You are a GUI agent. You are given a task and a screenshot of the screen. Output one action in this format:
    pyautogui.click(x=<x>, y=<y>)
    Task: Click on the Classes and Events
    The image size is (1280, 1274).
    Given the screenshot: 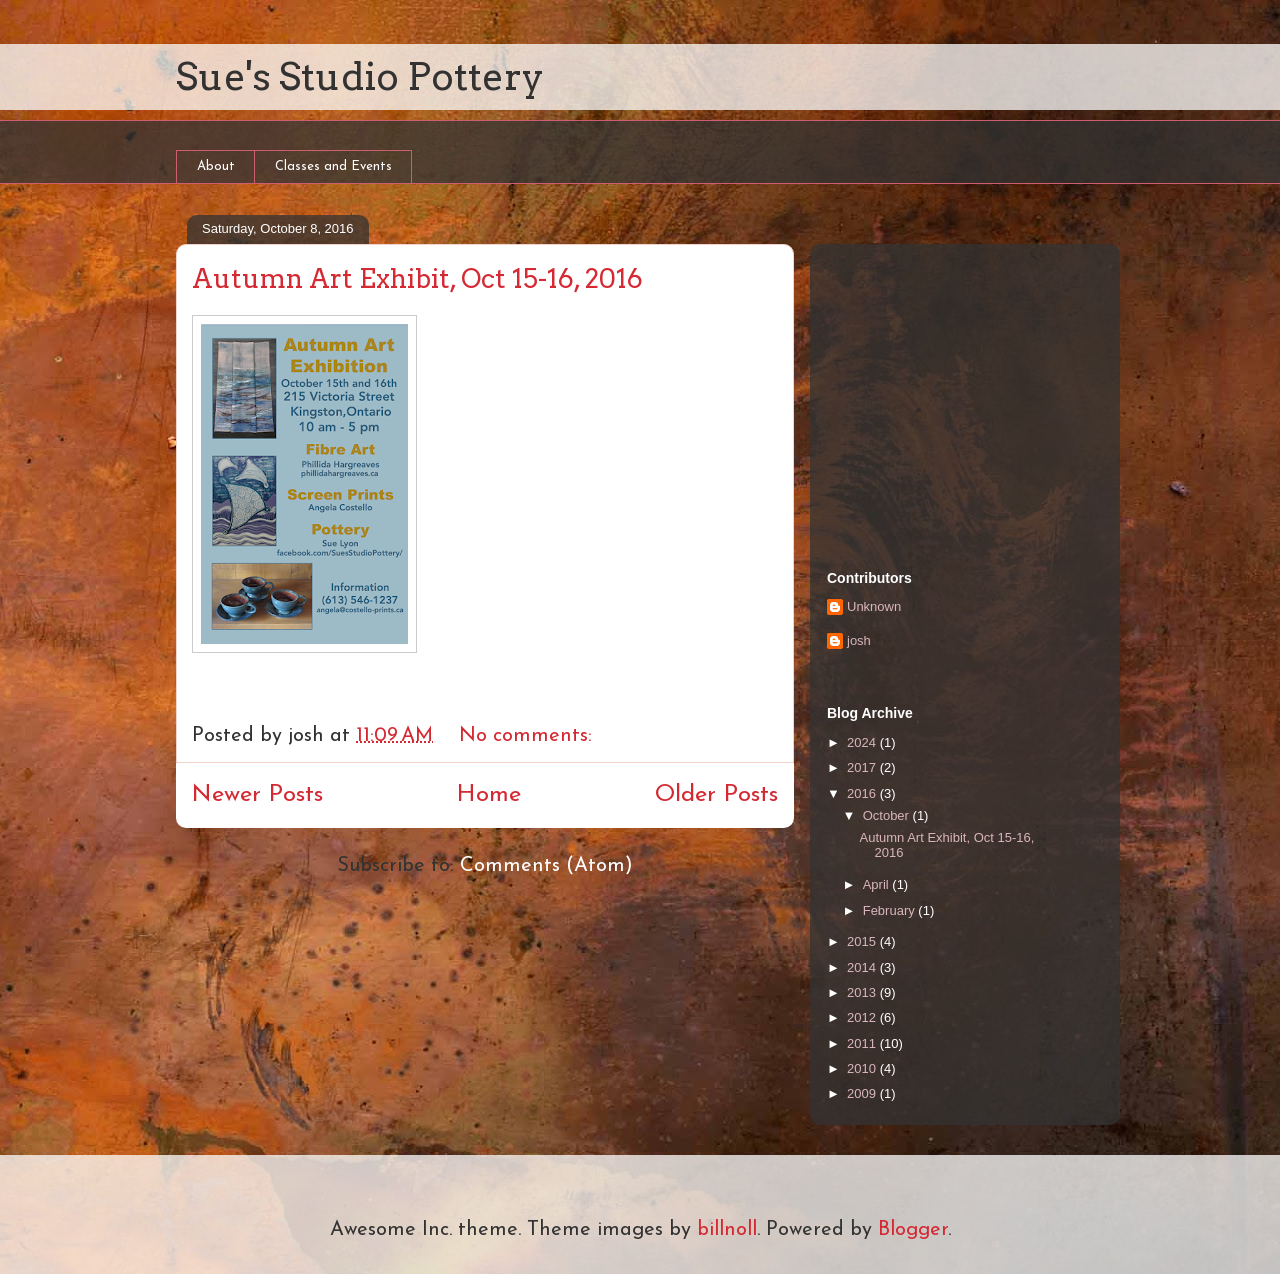 What is the action you would take?
    pyautogui.click(x=333, y=166)
    